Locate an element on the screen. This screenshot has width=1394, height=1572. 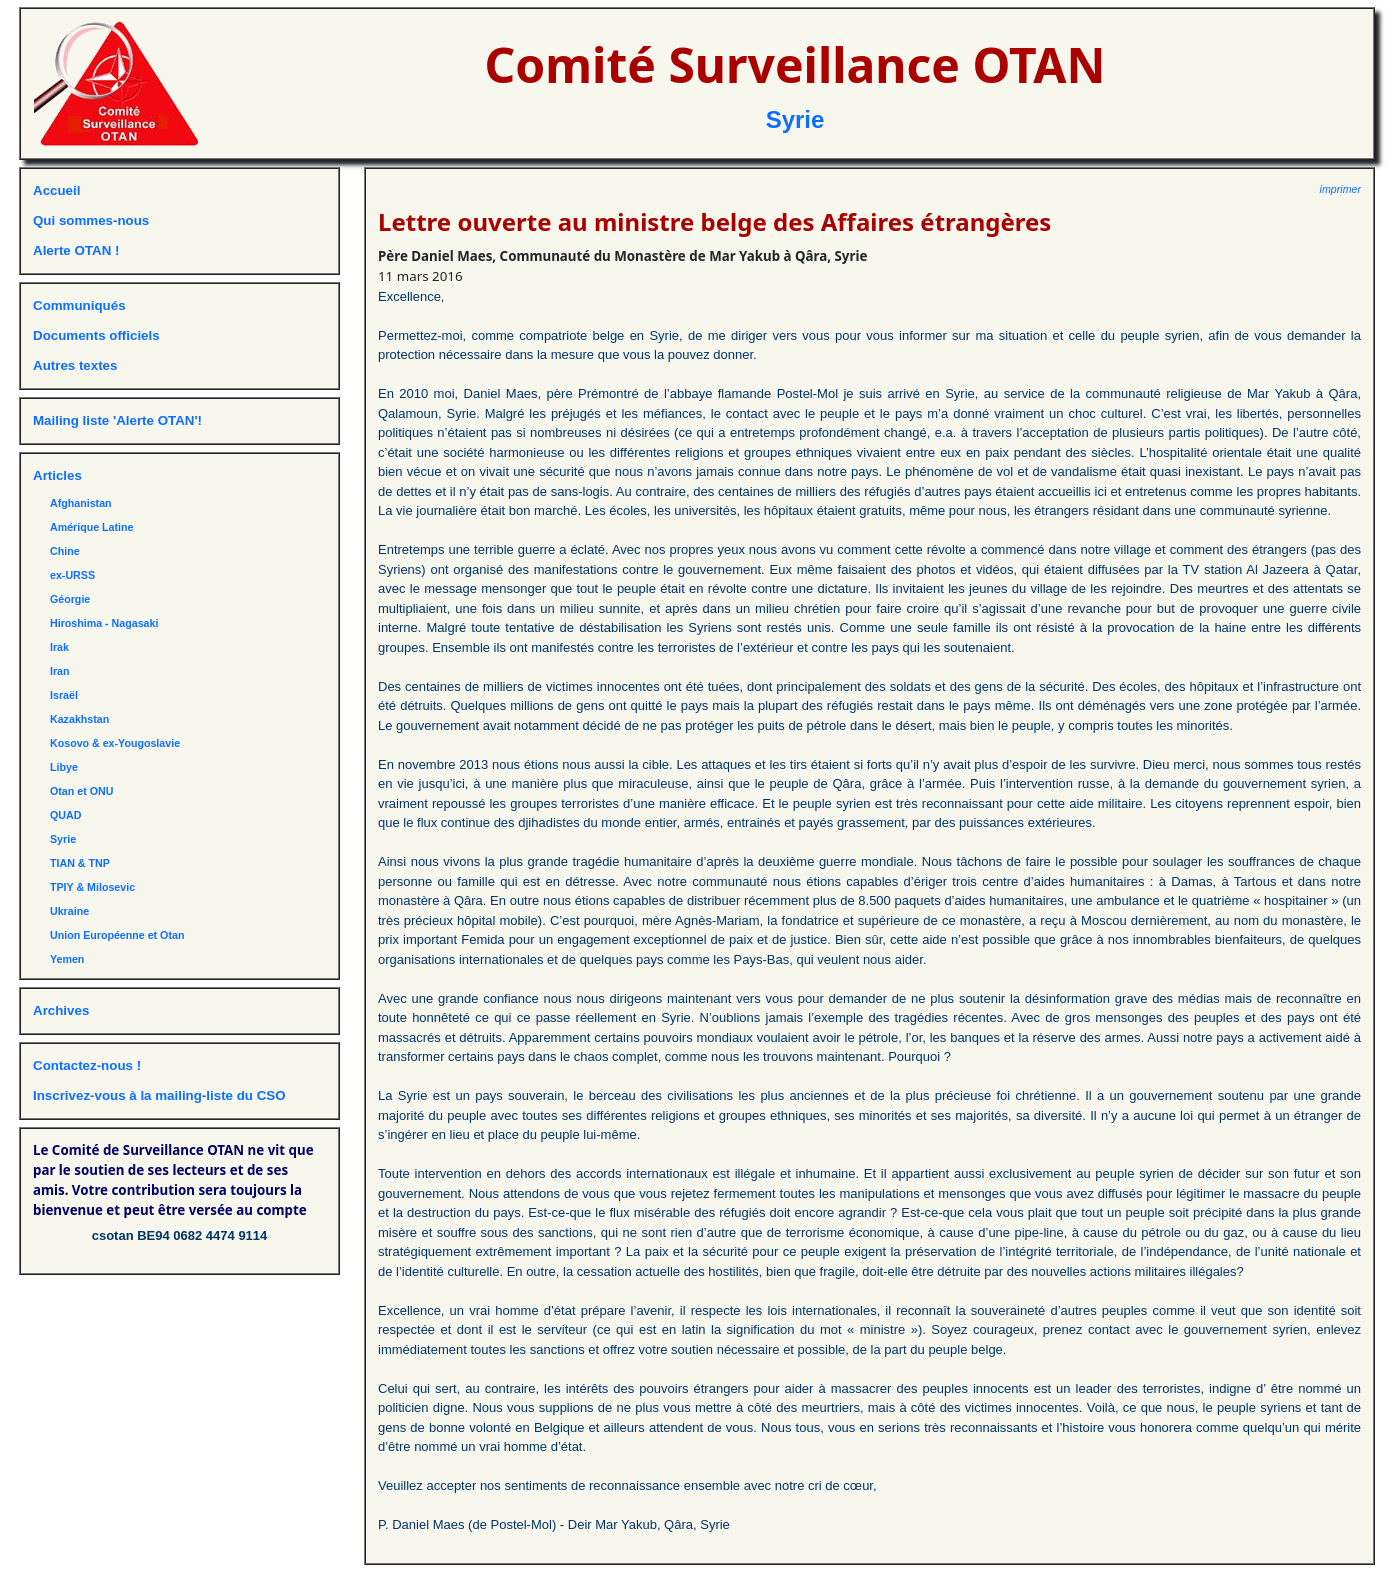
Libye is located at coordinates (64, 767).